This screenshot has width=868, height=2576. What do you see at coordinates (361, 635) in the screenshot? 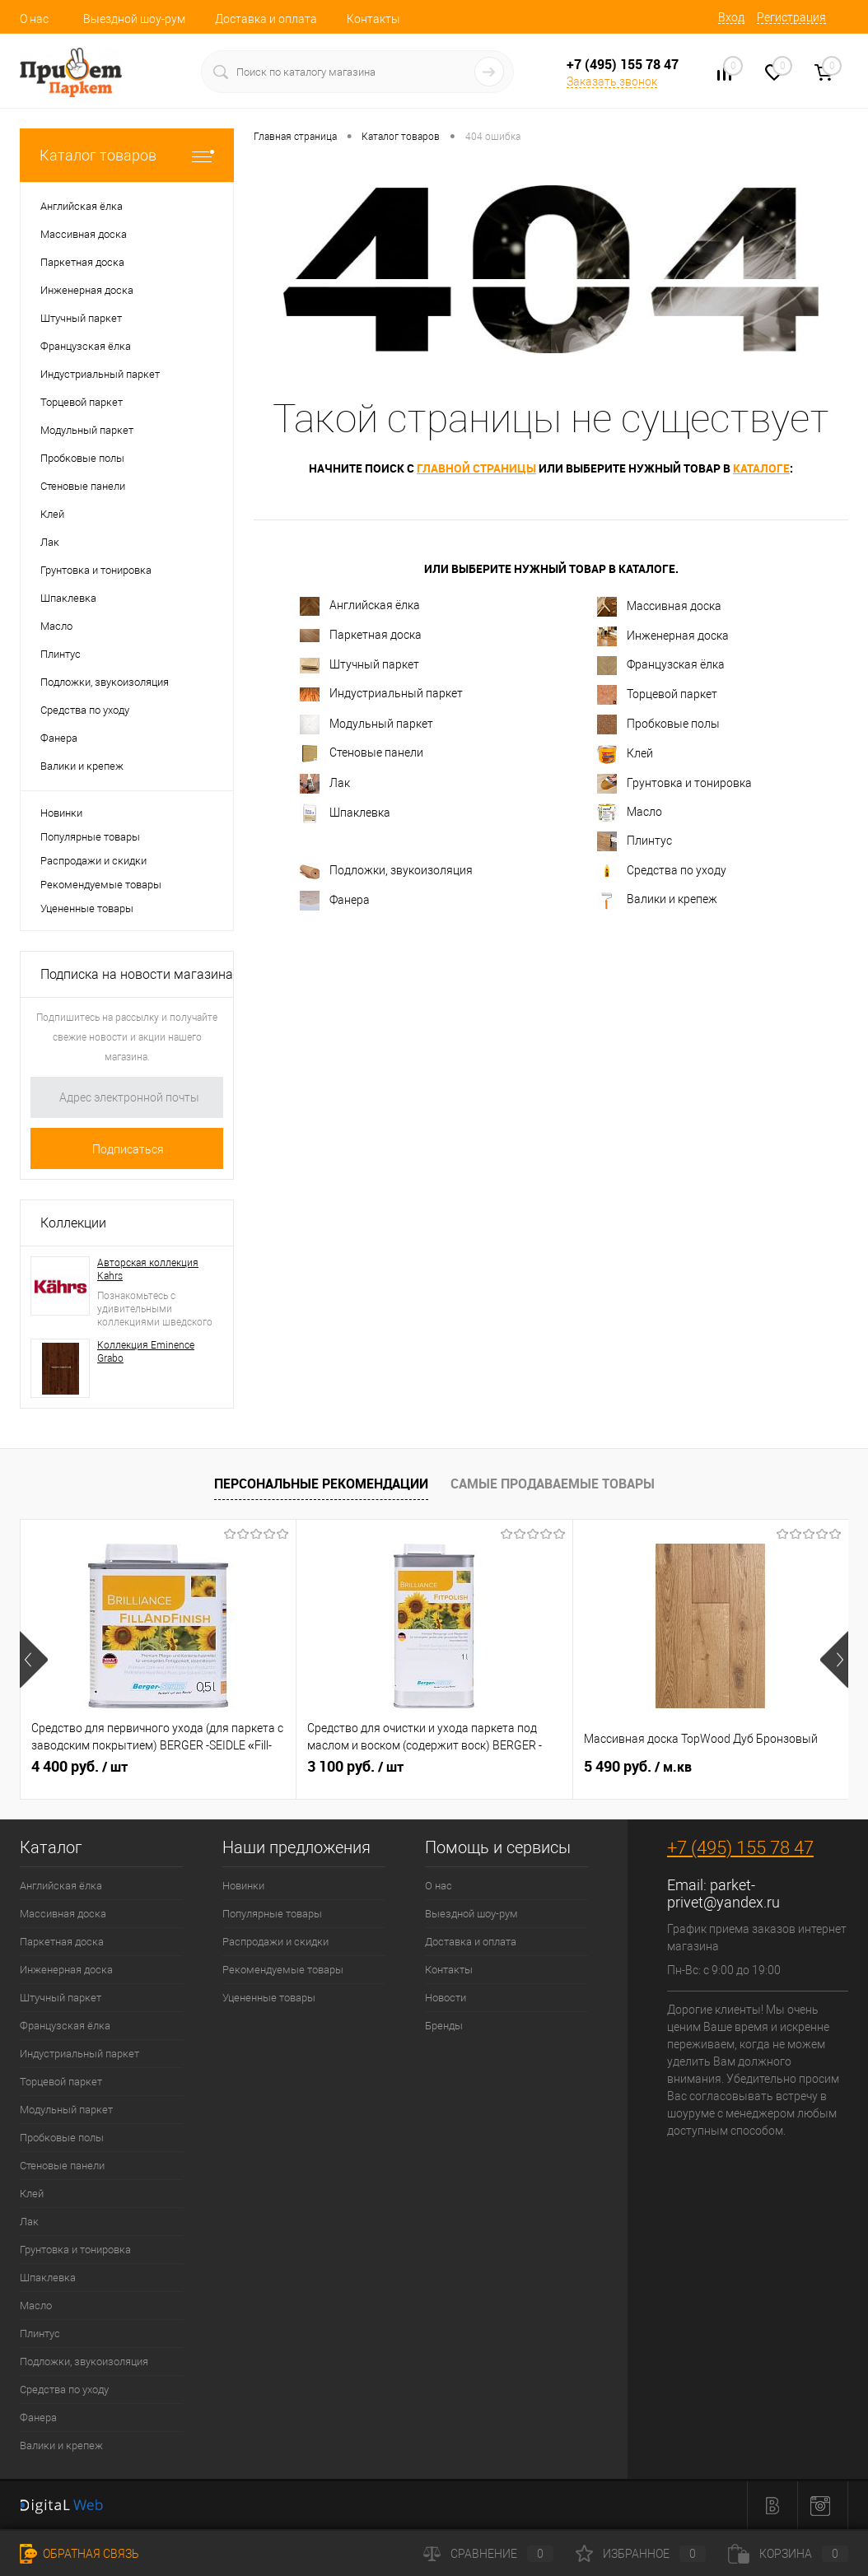
I see `Паркетная доска` at bounding box center [361, 635].